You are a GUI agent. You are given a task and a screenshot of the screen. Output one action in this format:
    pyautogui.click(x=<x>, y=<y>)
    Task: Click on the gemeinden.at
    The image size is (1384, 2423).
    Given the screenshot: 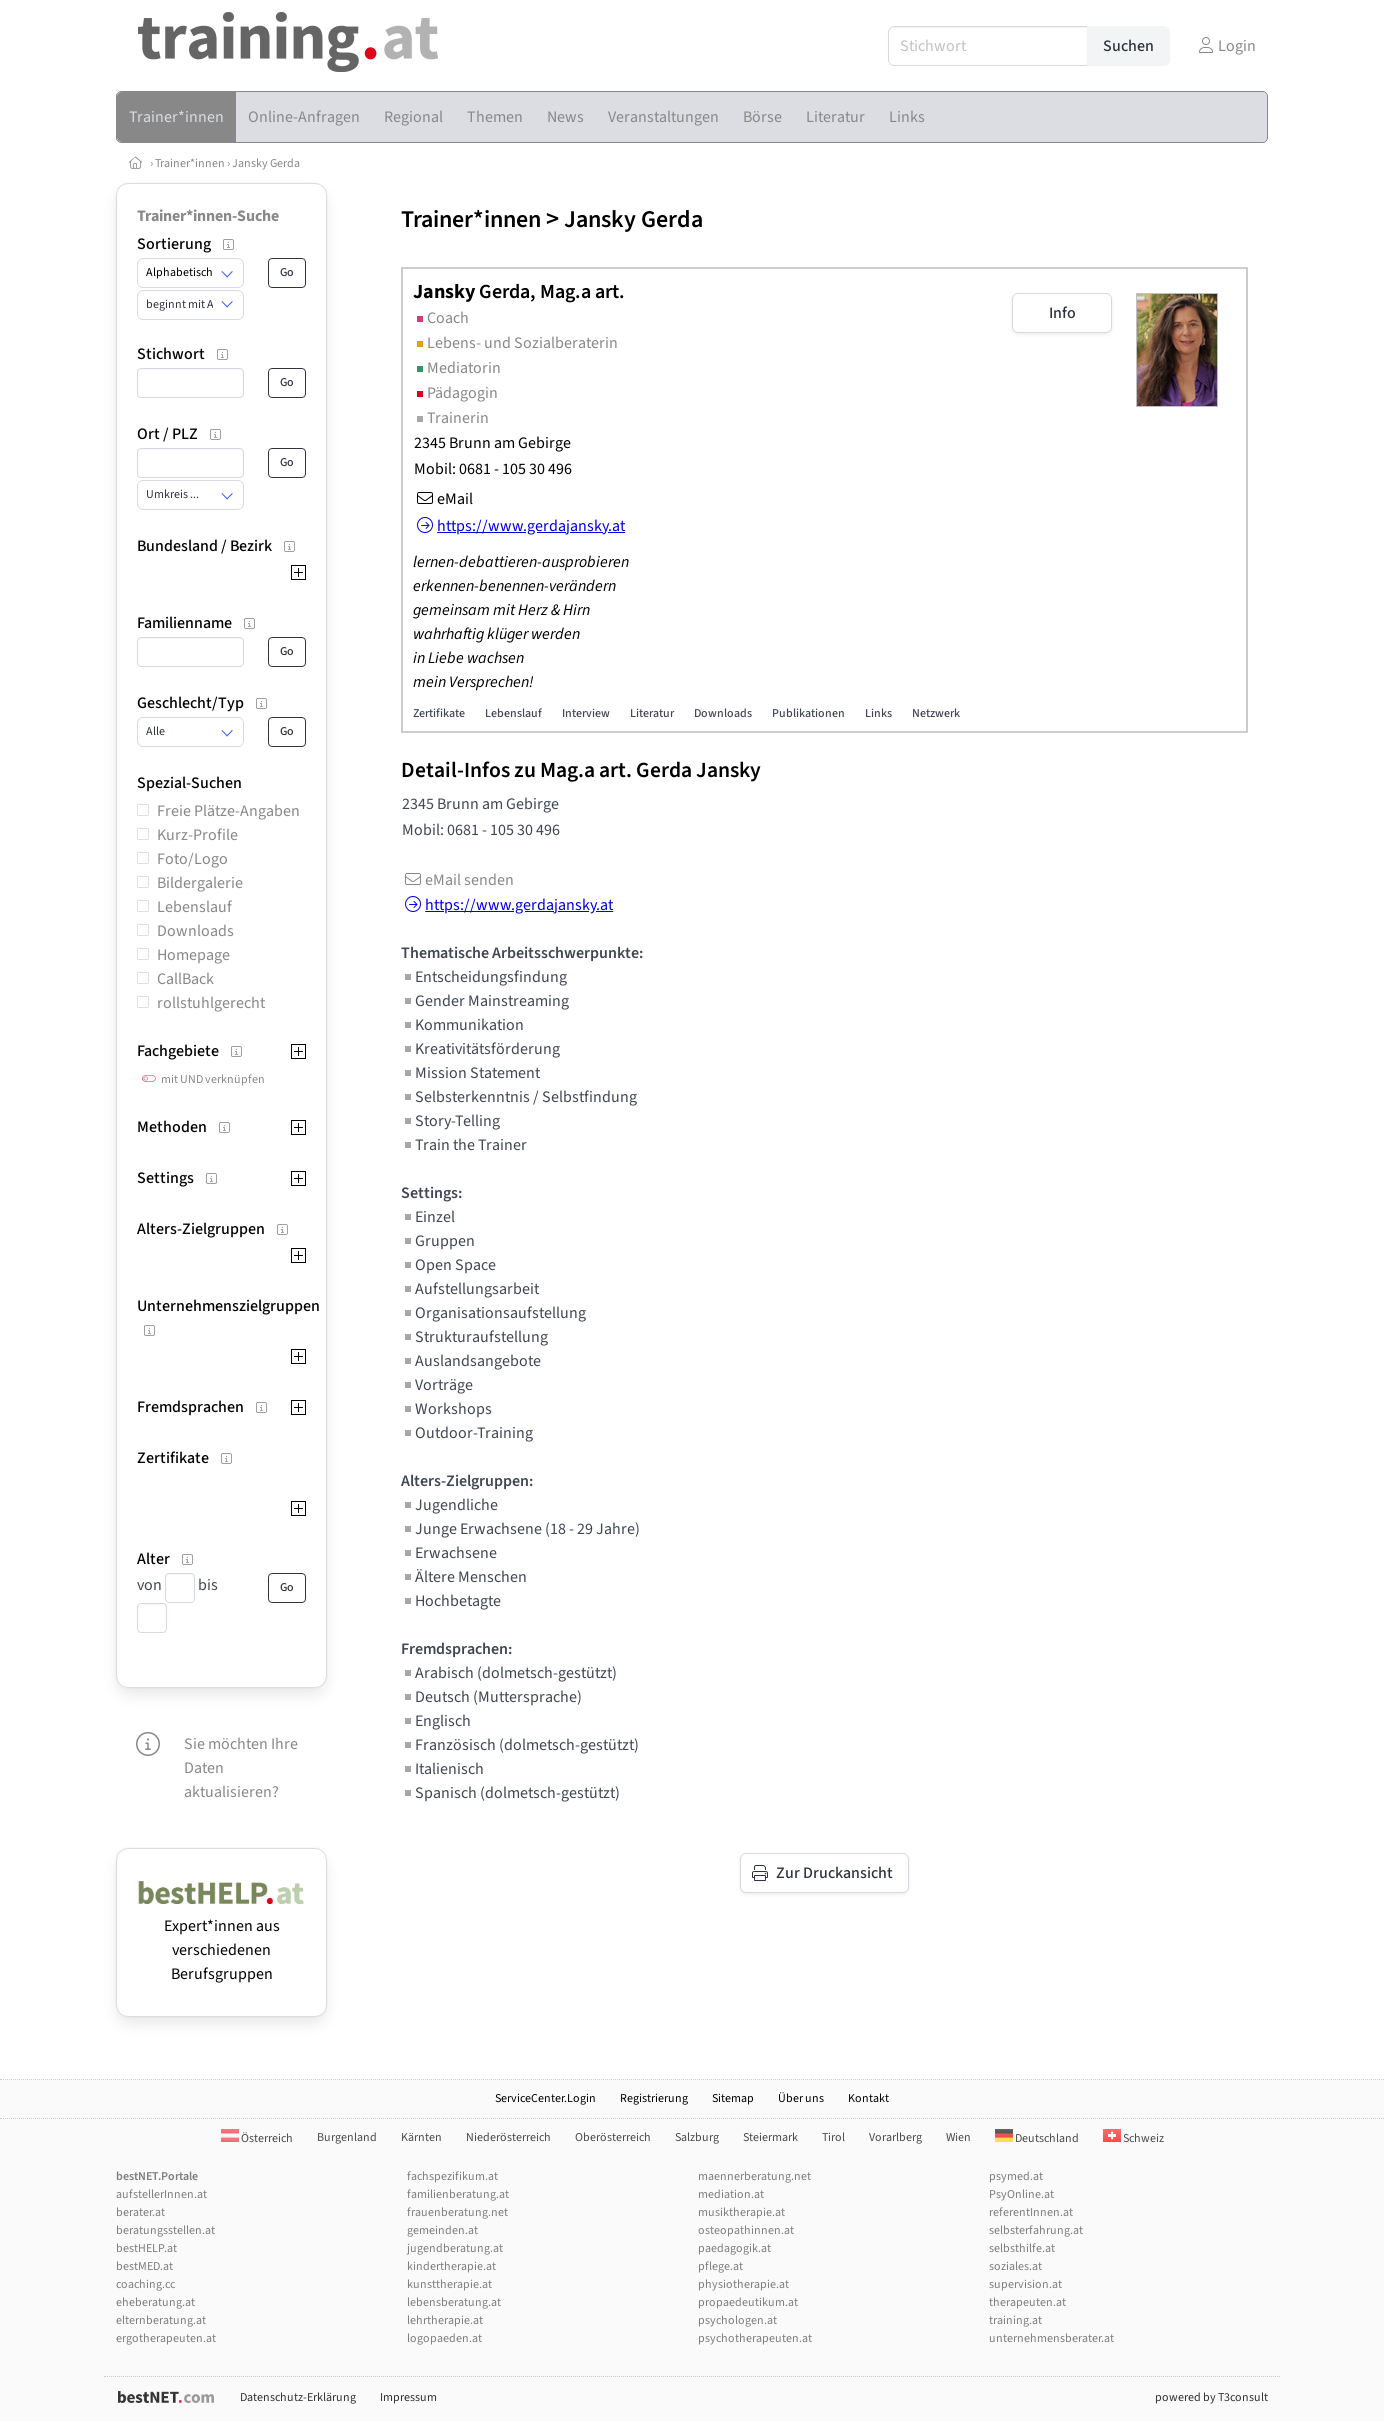 What is the action you would take?
    pyautogui.click(x=442, y=2230)
    